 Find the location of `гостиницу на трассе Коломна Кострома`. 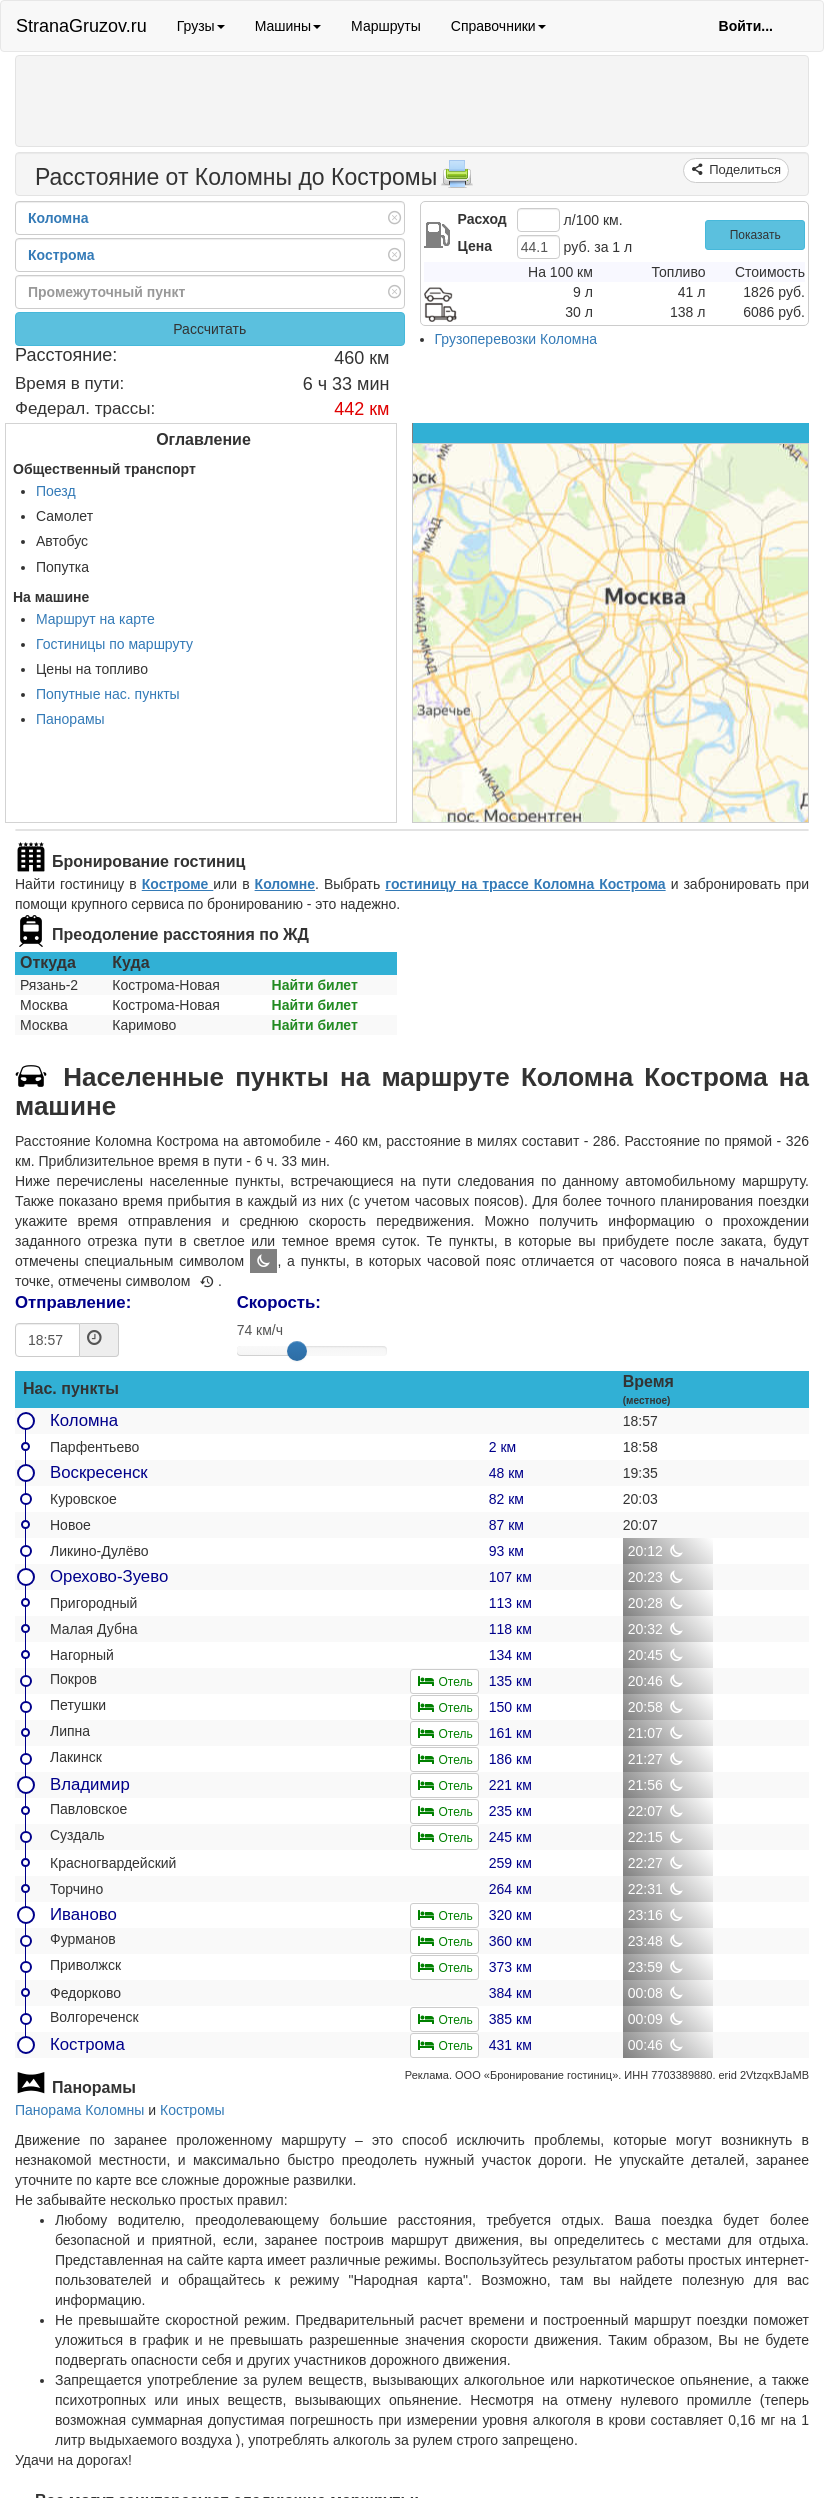

гостиницу на трассе Коломна Кострома is located at coordinates (525, 884).